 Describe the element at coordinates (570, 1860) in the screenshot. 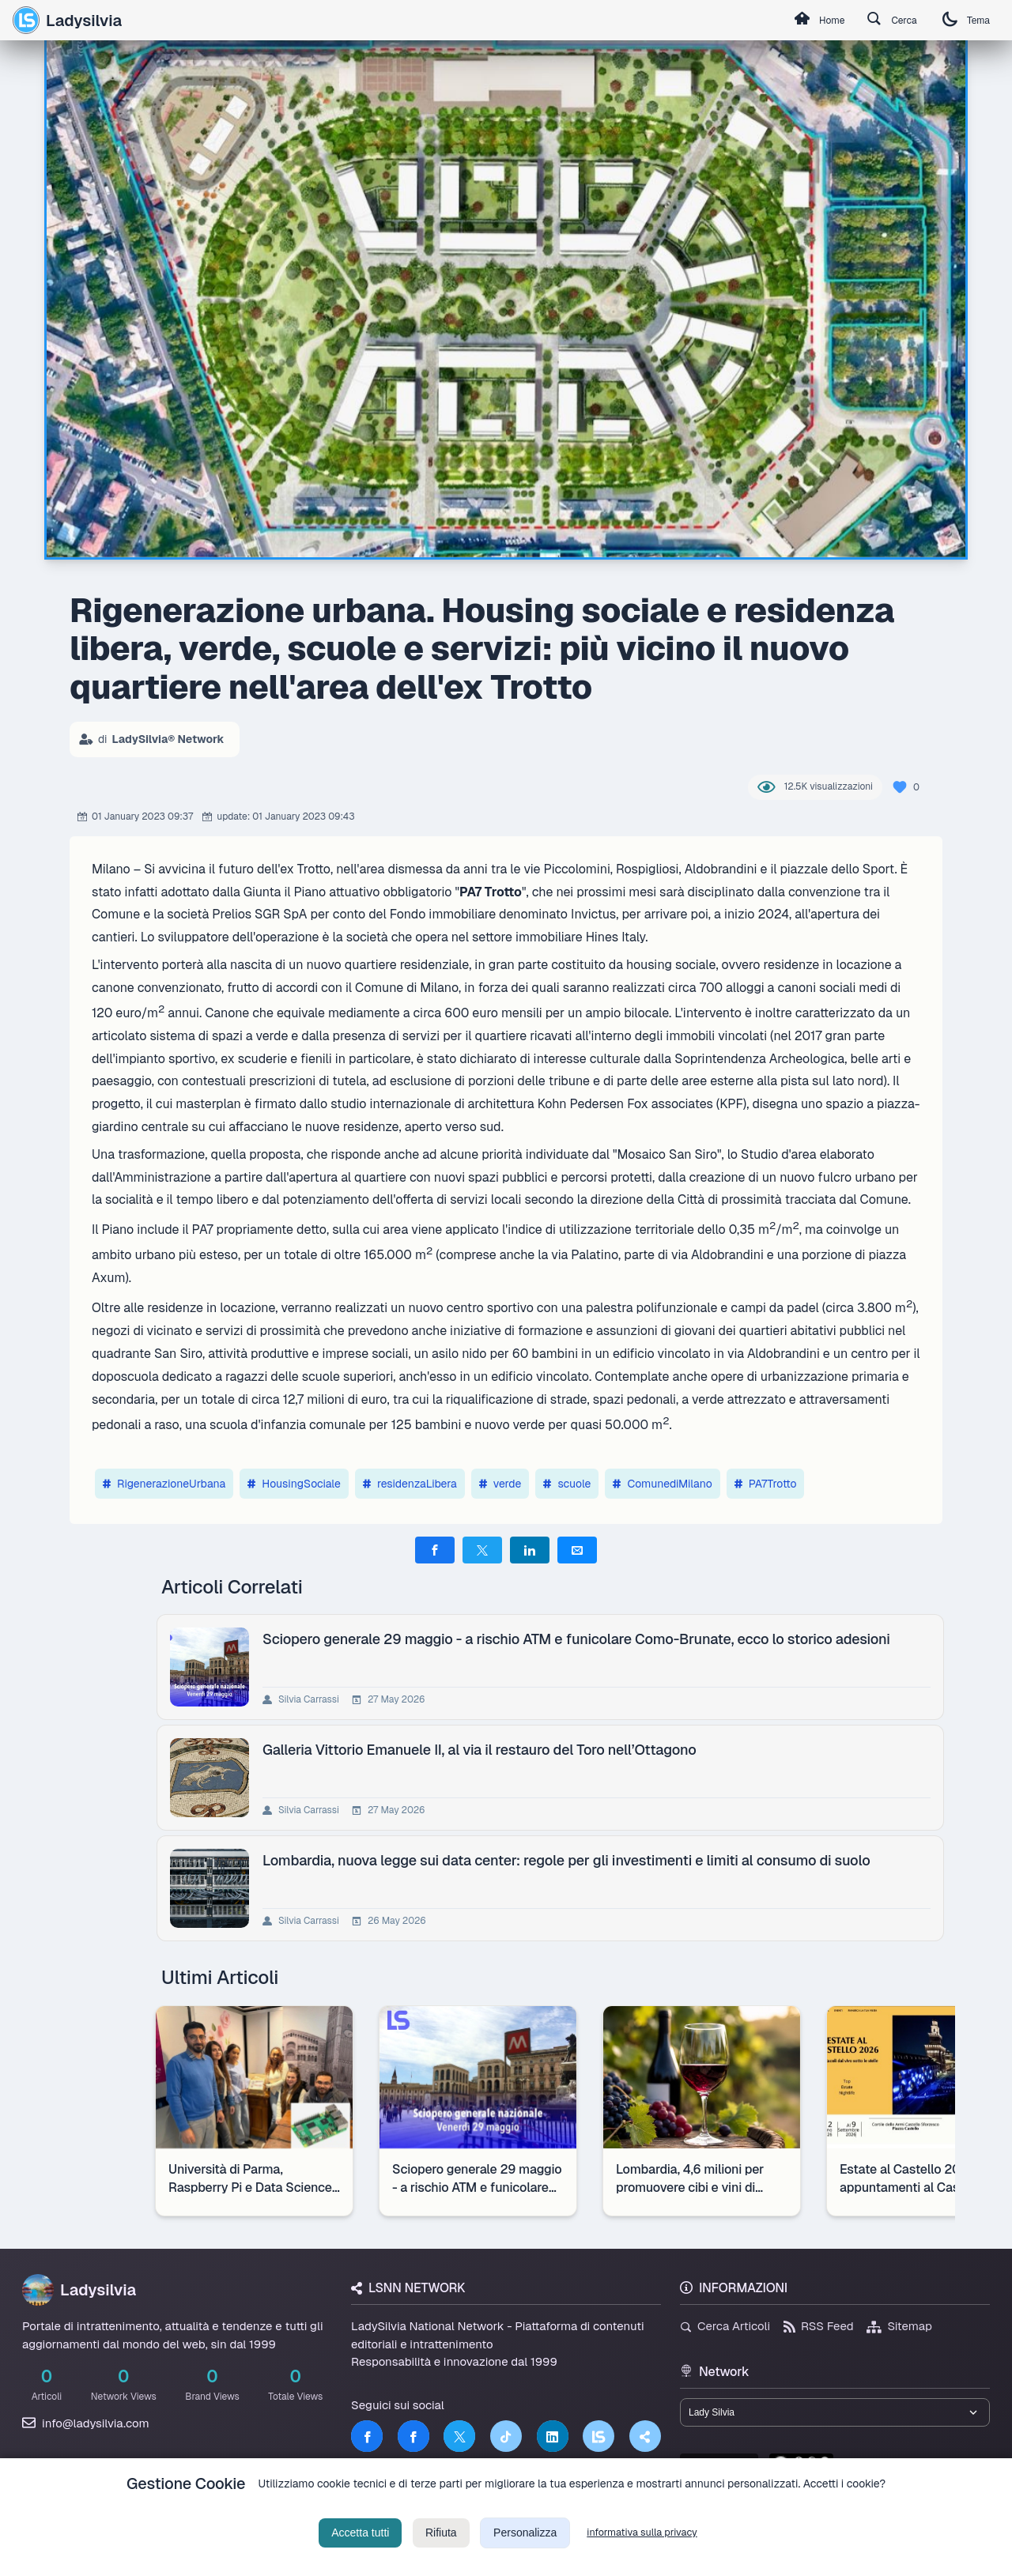

I see `Lombardia, nuova legge sui data center: regole per gli investimenti e limiti al consumo di suolo` at that location.